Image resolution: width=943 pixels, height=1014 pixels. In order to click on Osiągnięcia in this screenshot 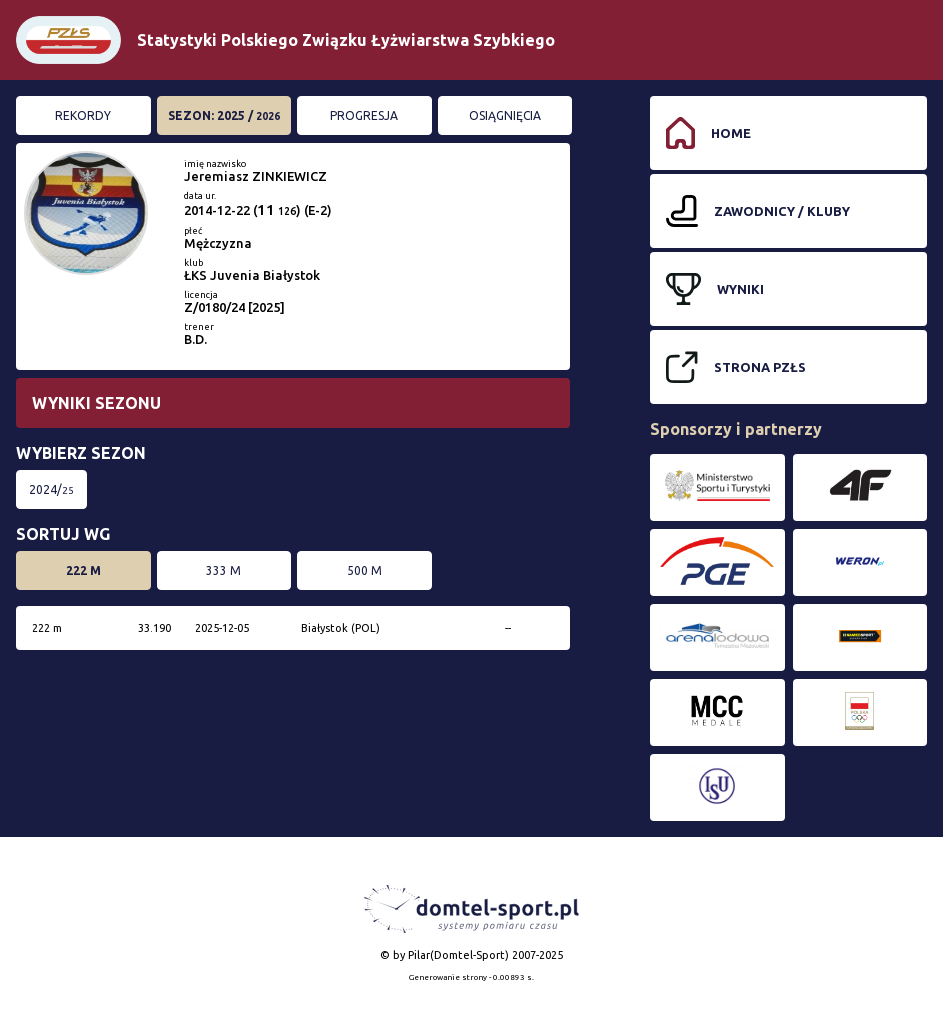, I will do `click(505, 115)`.